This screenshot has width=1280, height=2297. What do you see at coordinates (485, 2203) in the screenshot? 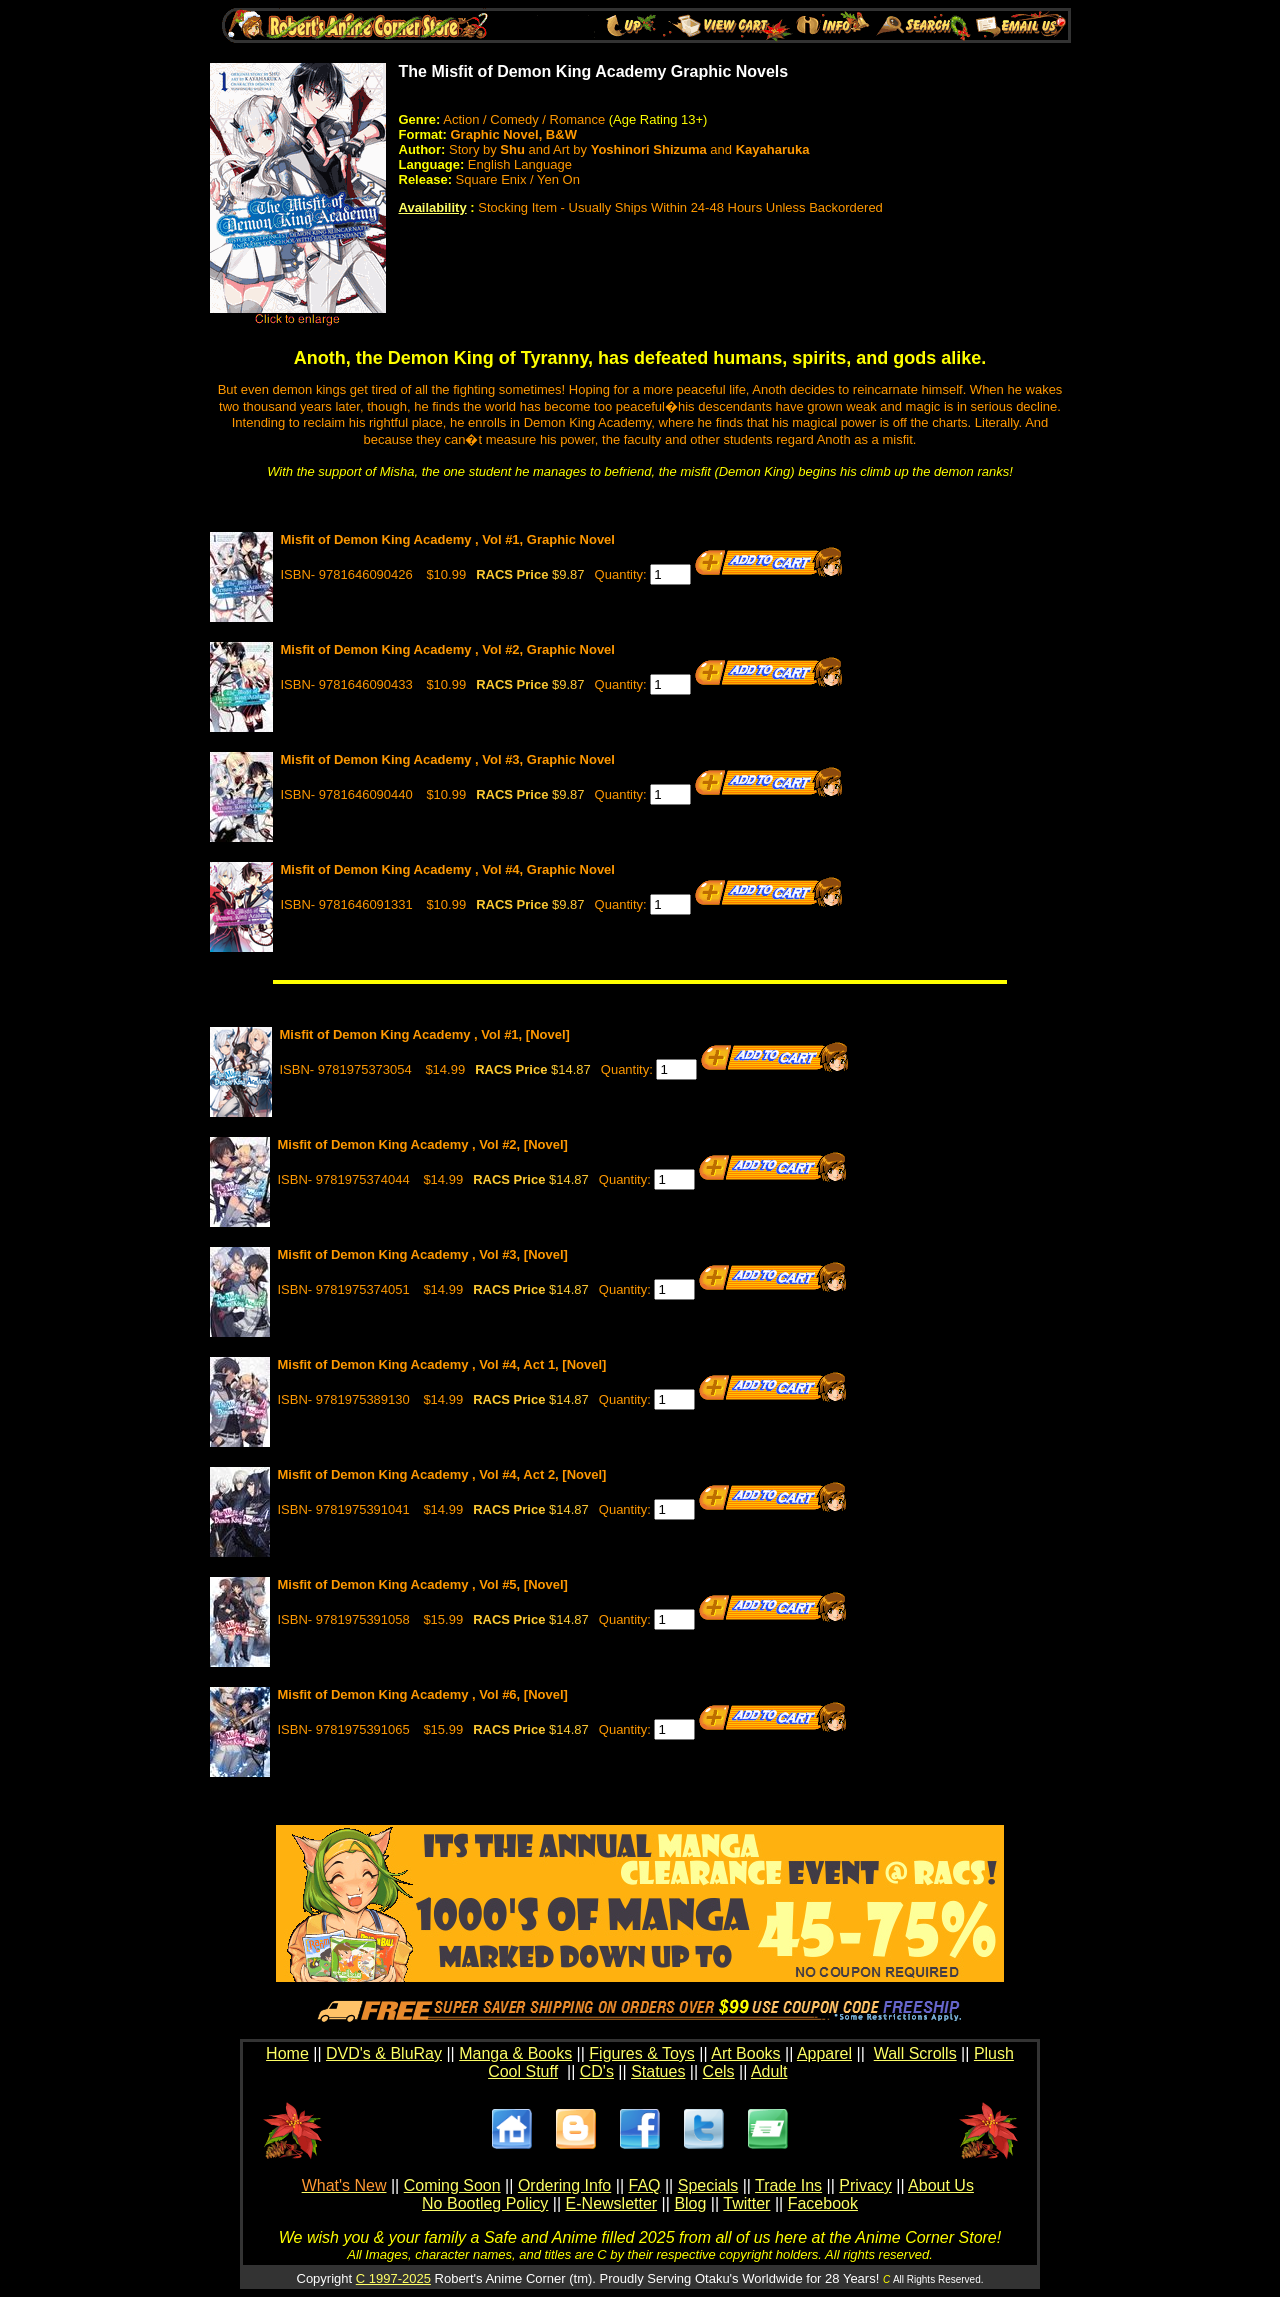
I see `No Bootleg Policy` at bounding box center [485, 2203].